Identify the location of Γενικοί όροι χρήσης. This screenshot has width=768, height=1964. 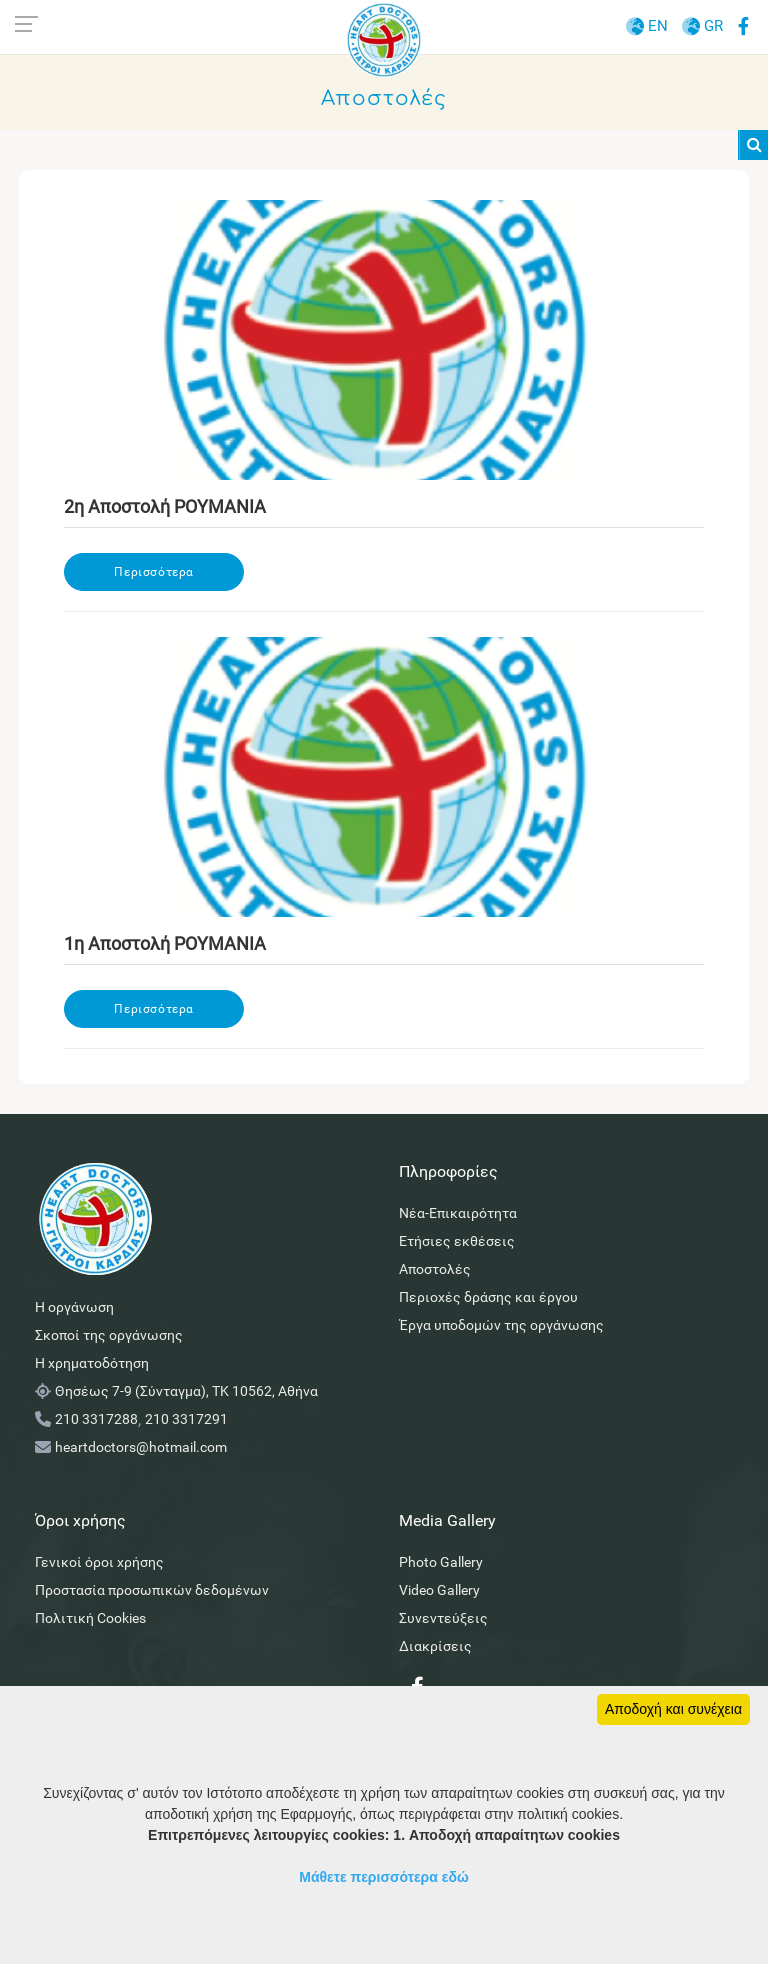
(99, 1562).